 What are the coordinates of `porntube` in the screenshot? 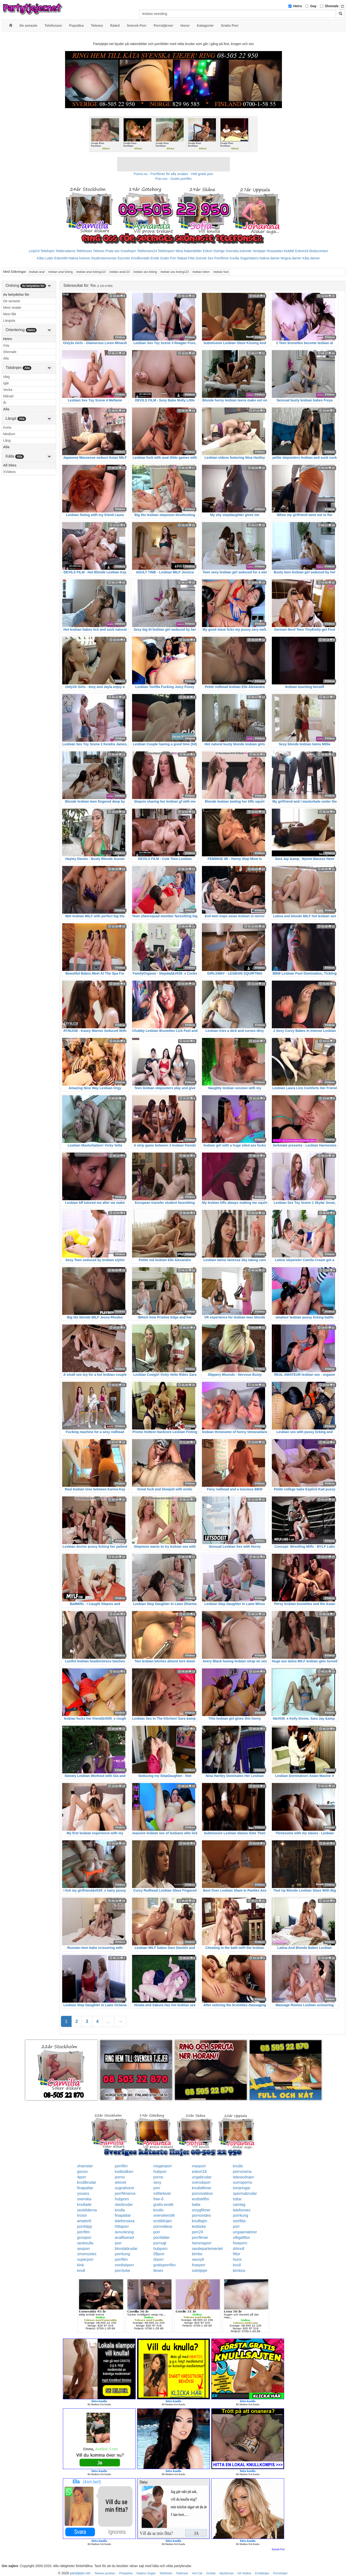 It's located at (122, 2270).